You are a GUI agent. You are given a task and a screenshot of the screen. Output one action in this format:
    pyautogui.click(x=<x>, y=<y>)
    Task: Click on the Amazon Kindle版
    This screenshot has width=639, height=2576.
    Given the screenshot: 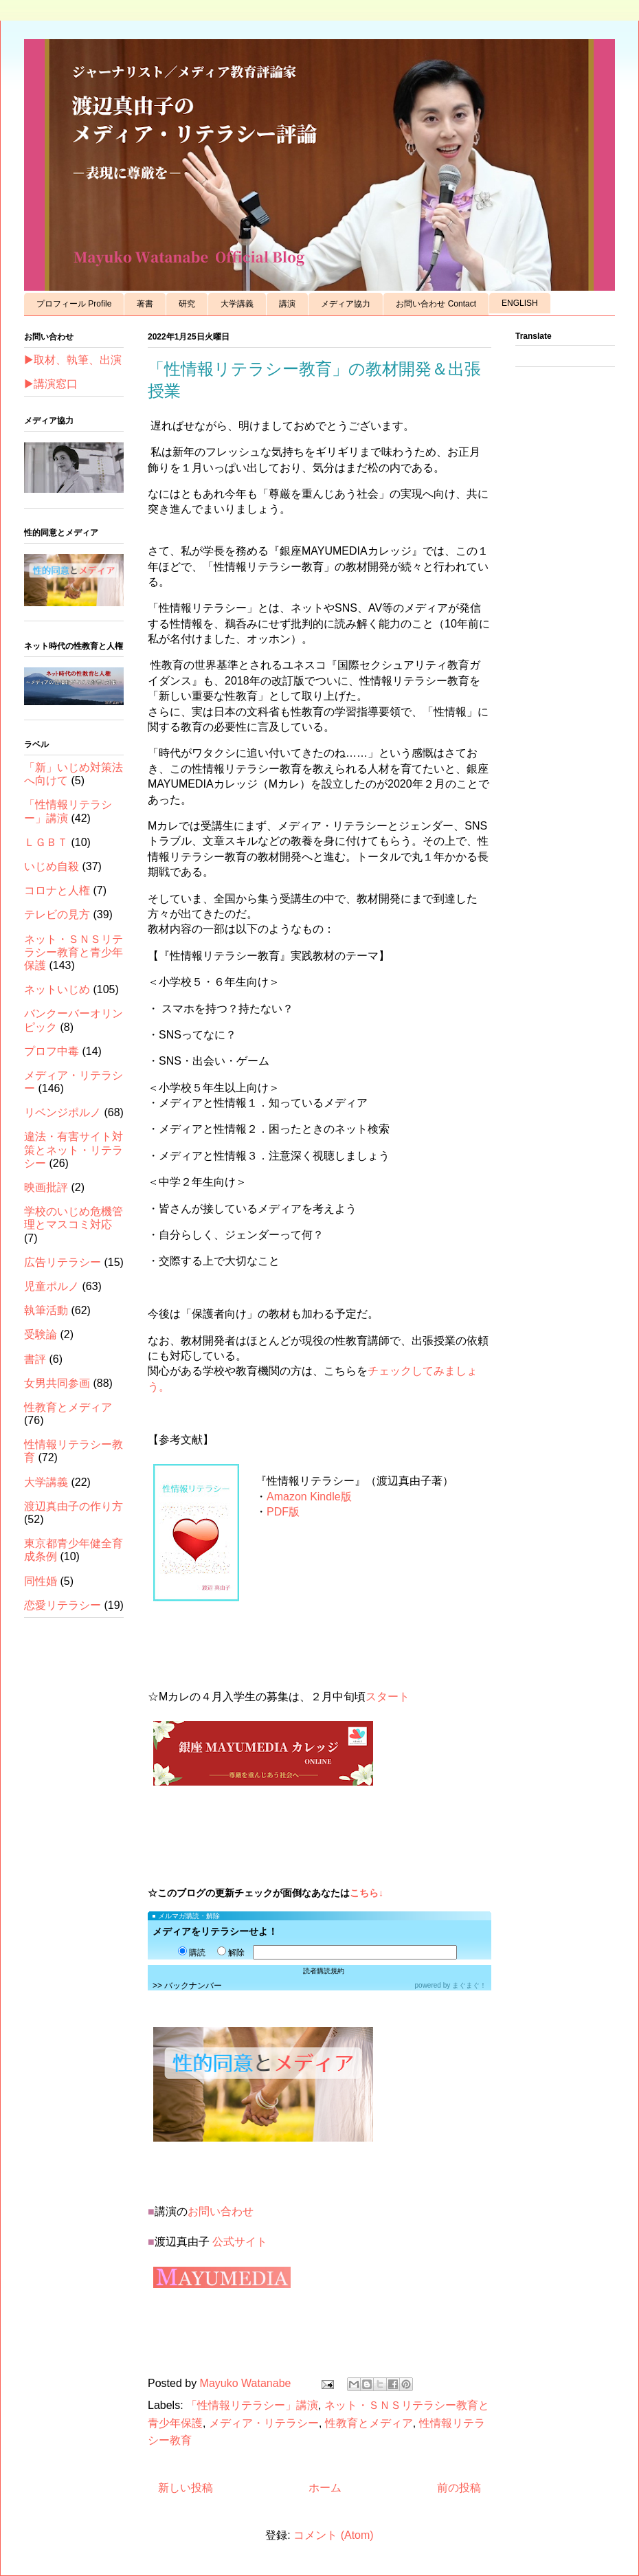 What is the action you would take?
    pyautogui.click(x=309, y=1496)
    